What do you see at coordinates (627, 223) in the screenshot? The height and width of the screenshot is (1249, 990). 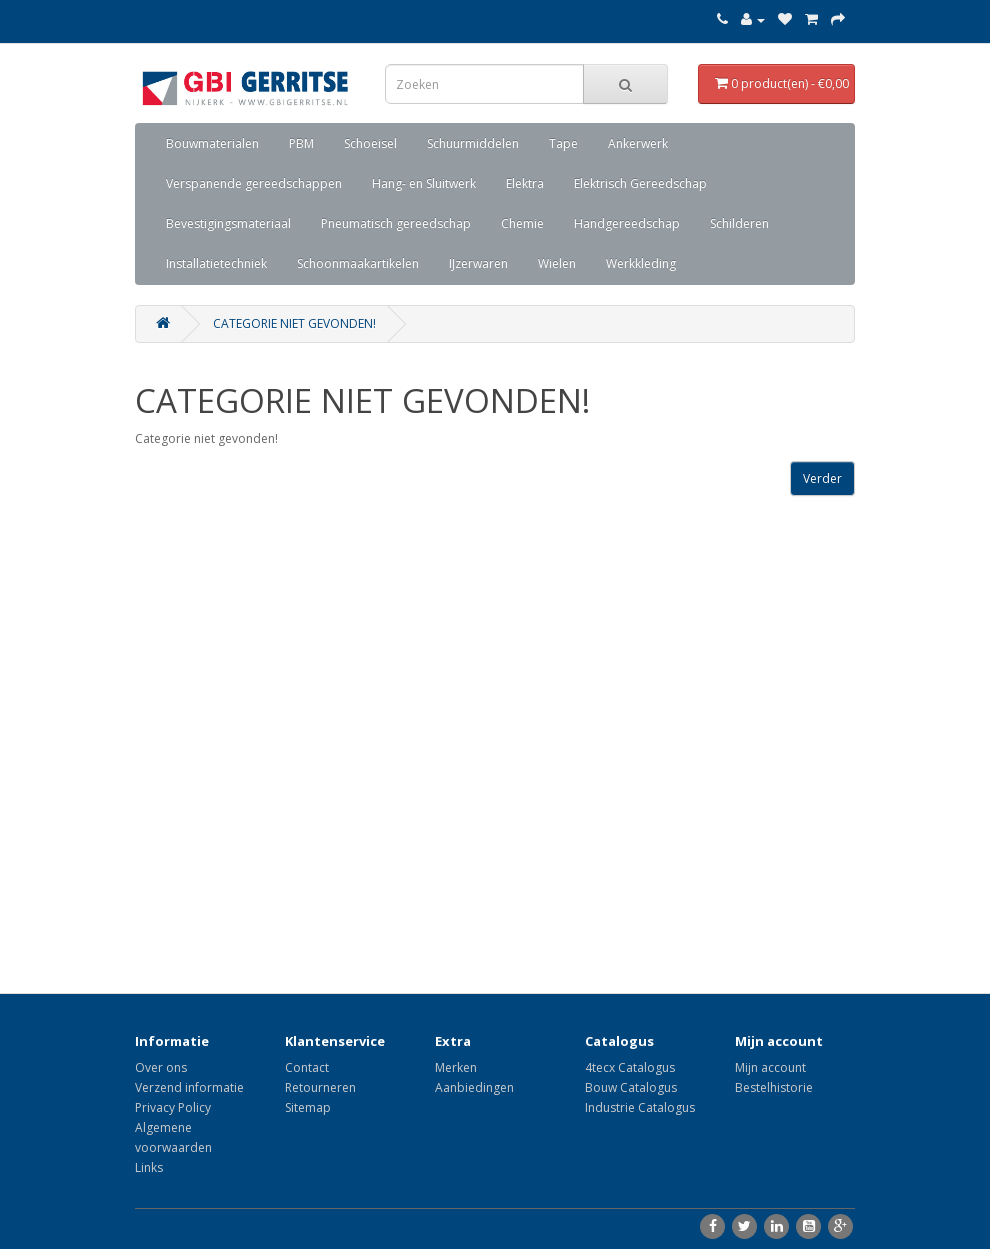 I see `Handgereedschap` at bounding box center [627, 223].